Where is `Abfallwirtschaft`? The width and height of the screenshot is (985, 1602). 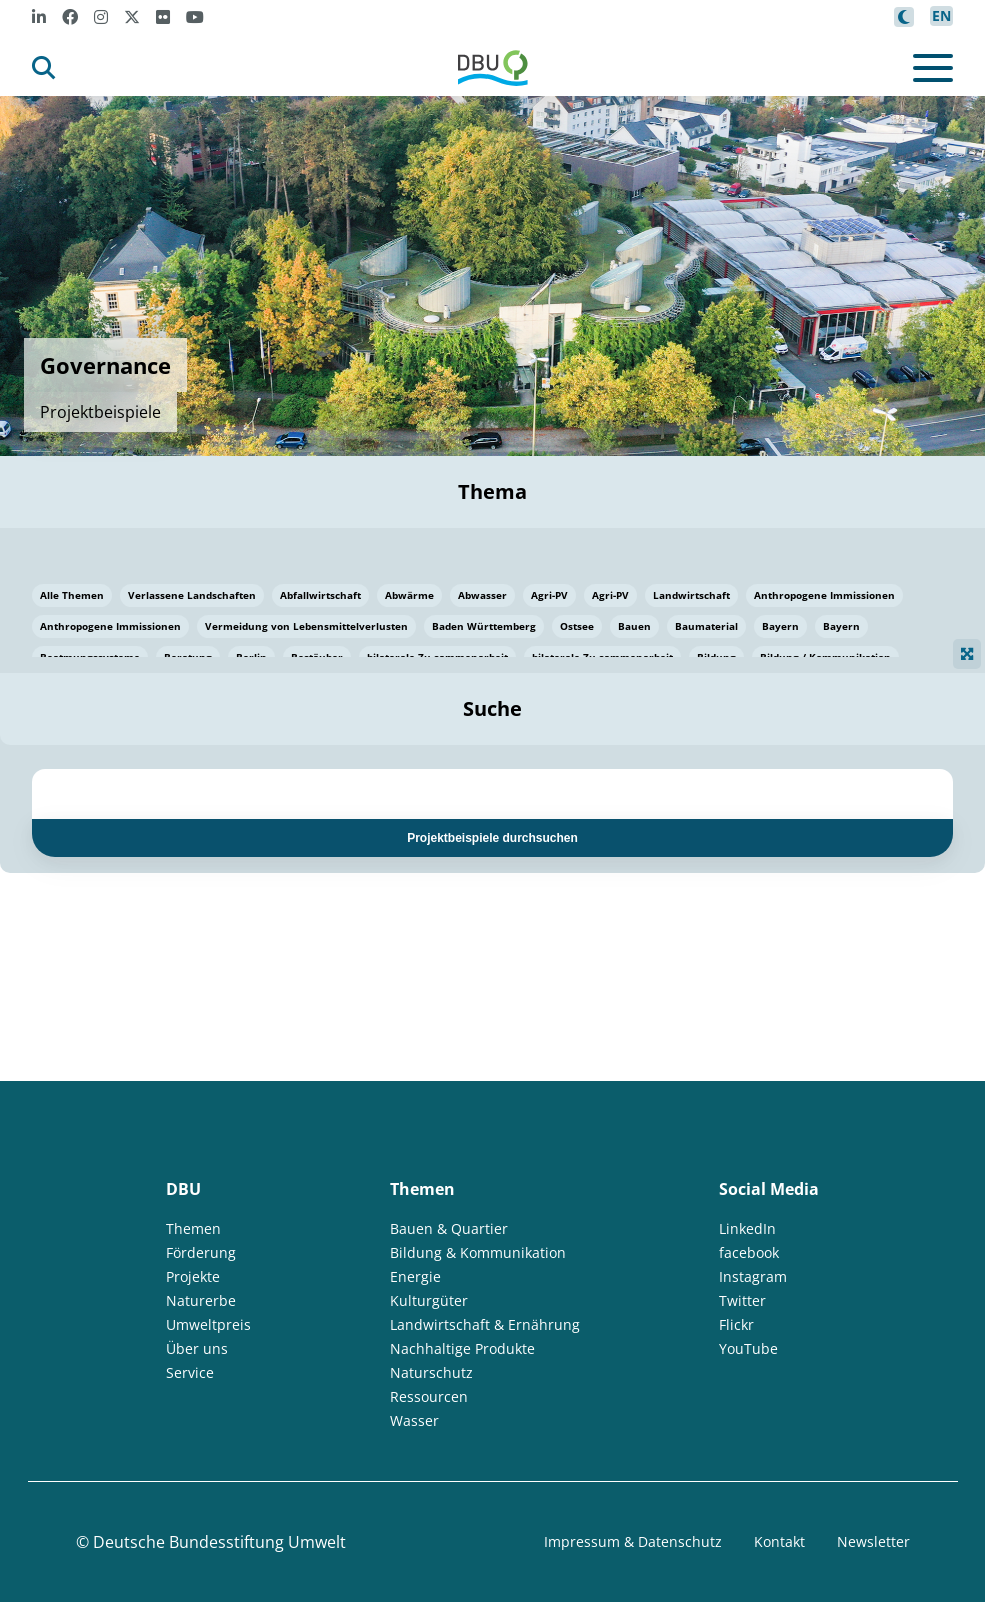
Abfallwirtschaft is located at coordinates (320, 595).